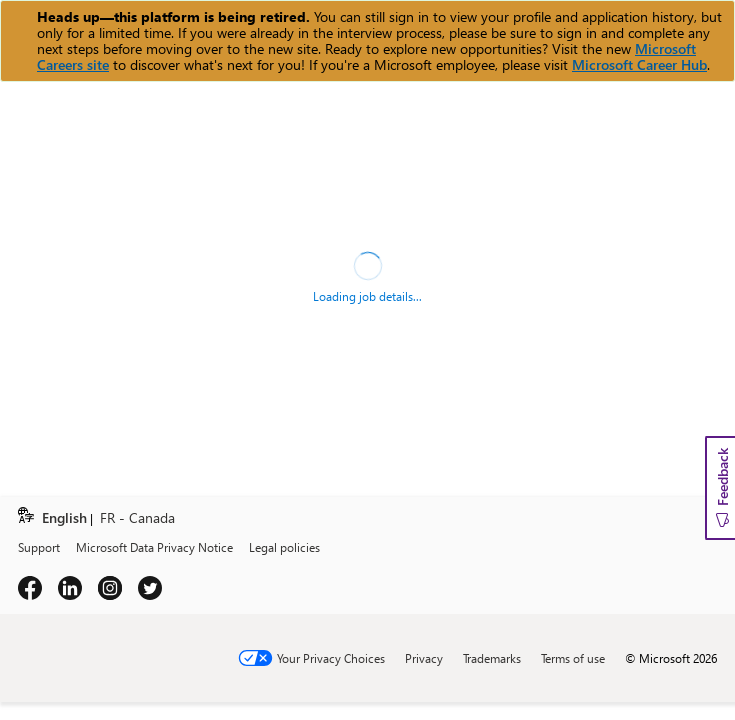 This screenshot has height=720, width=735. What do you see at coordinates (137, 518) in the screenshot?
I see `FR - Canada [link]` at bounding box center [137, 518].